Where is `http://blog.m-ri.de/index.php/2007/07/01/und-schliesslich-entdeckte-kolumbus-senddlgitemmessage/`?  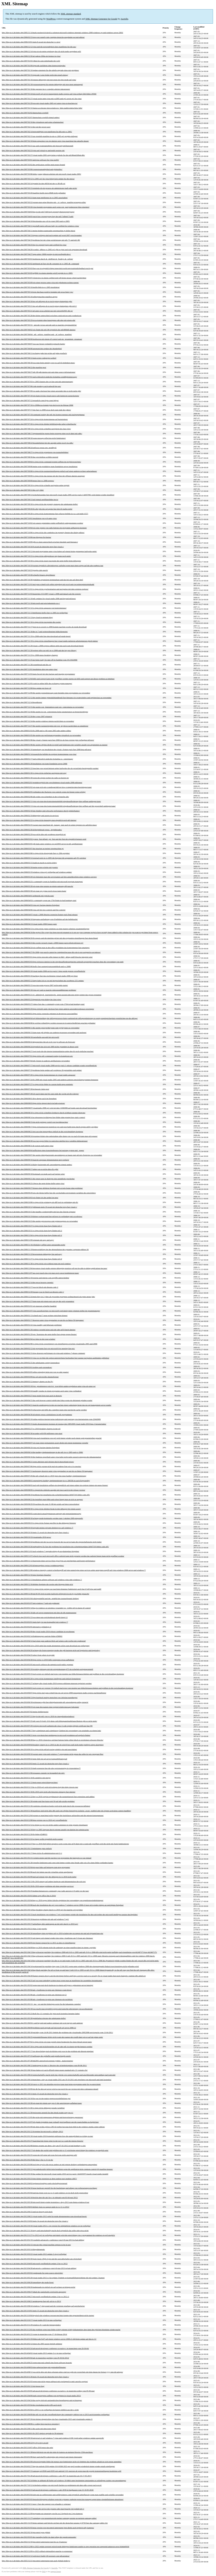
http://blog.m-ri.de/index.php/2007/07/01/und-schliesslich-entdeckte-kolumbus-senddlgitemmessage/ is located at coordinates (39, 377).